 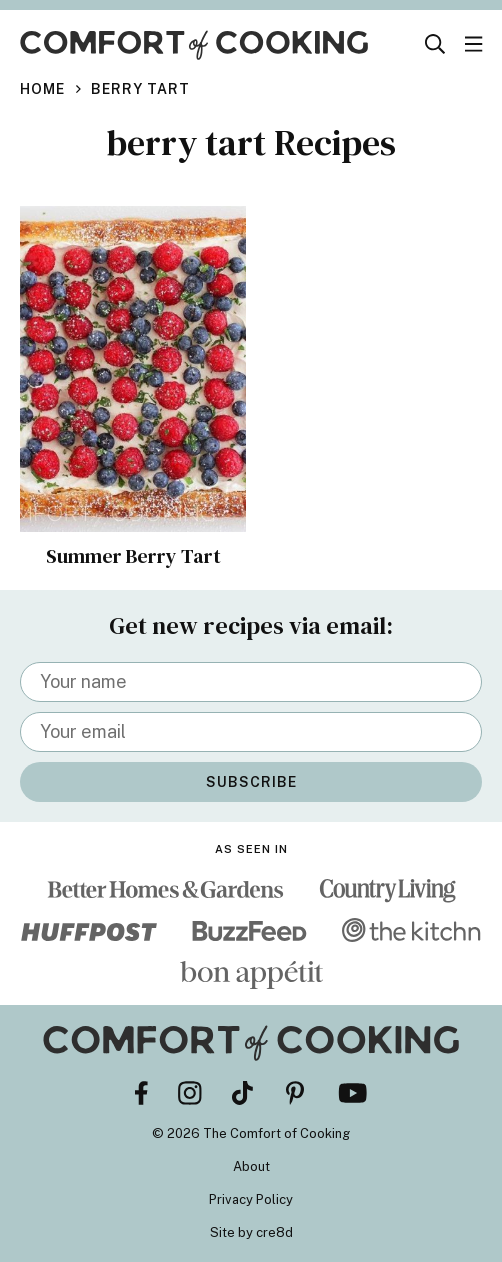 What do you see at coordinates (133, 556) in the screenshot?
I see `Summer Berry Tart` at bounding box center [133, 556].